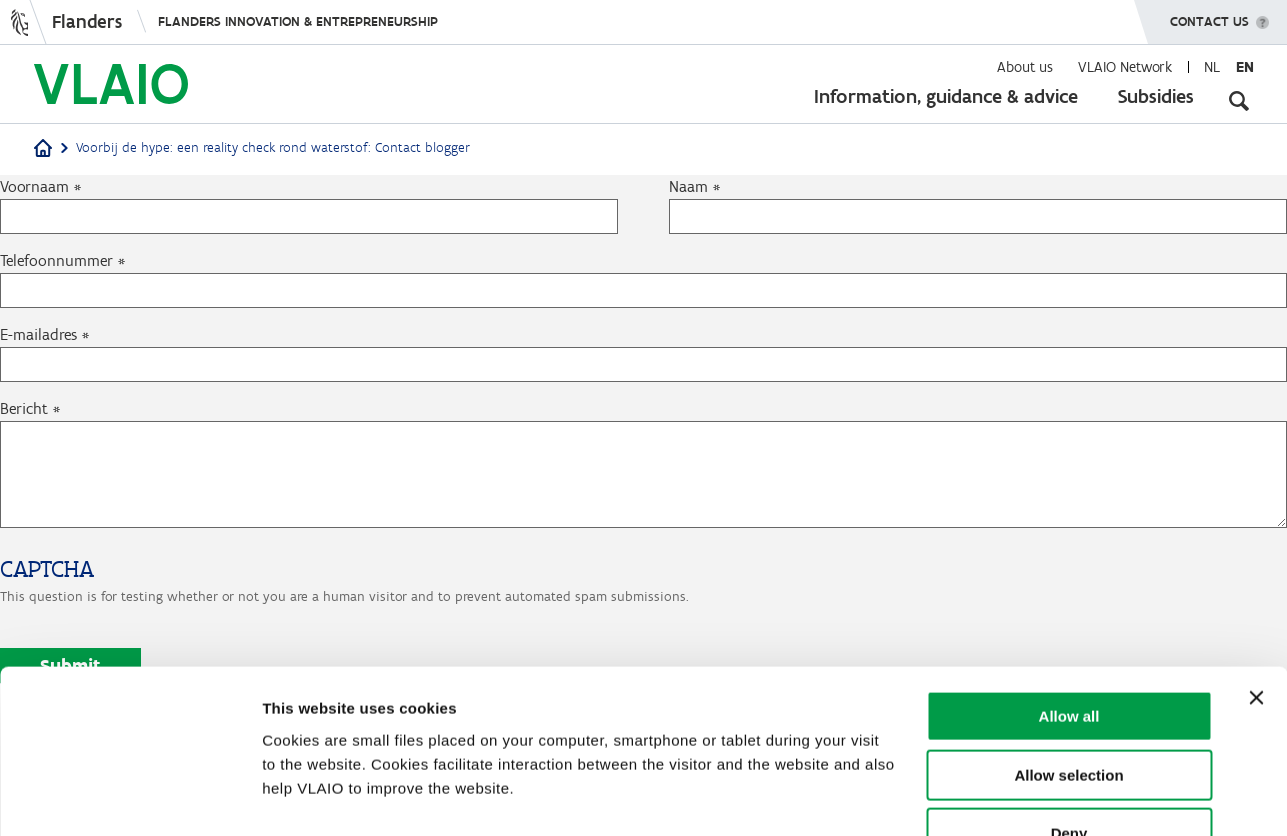 The width and height of the screenshot is (1287, 836). I want to click on Allow all, so click(1069, 591).